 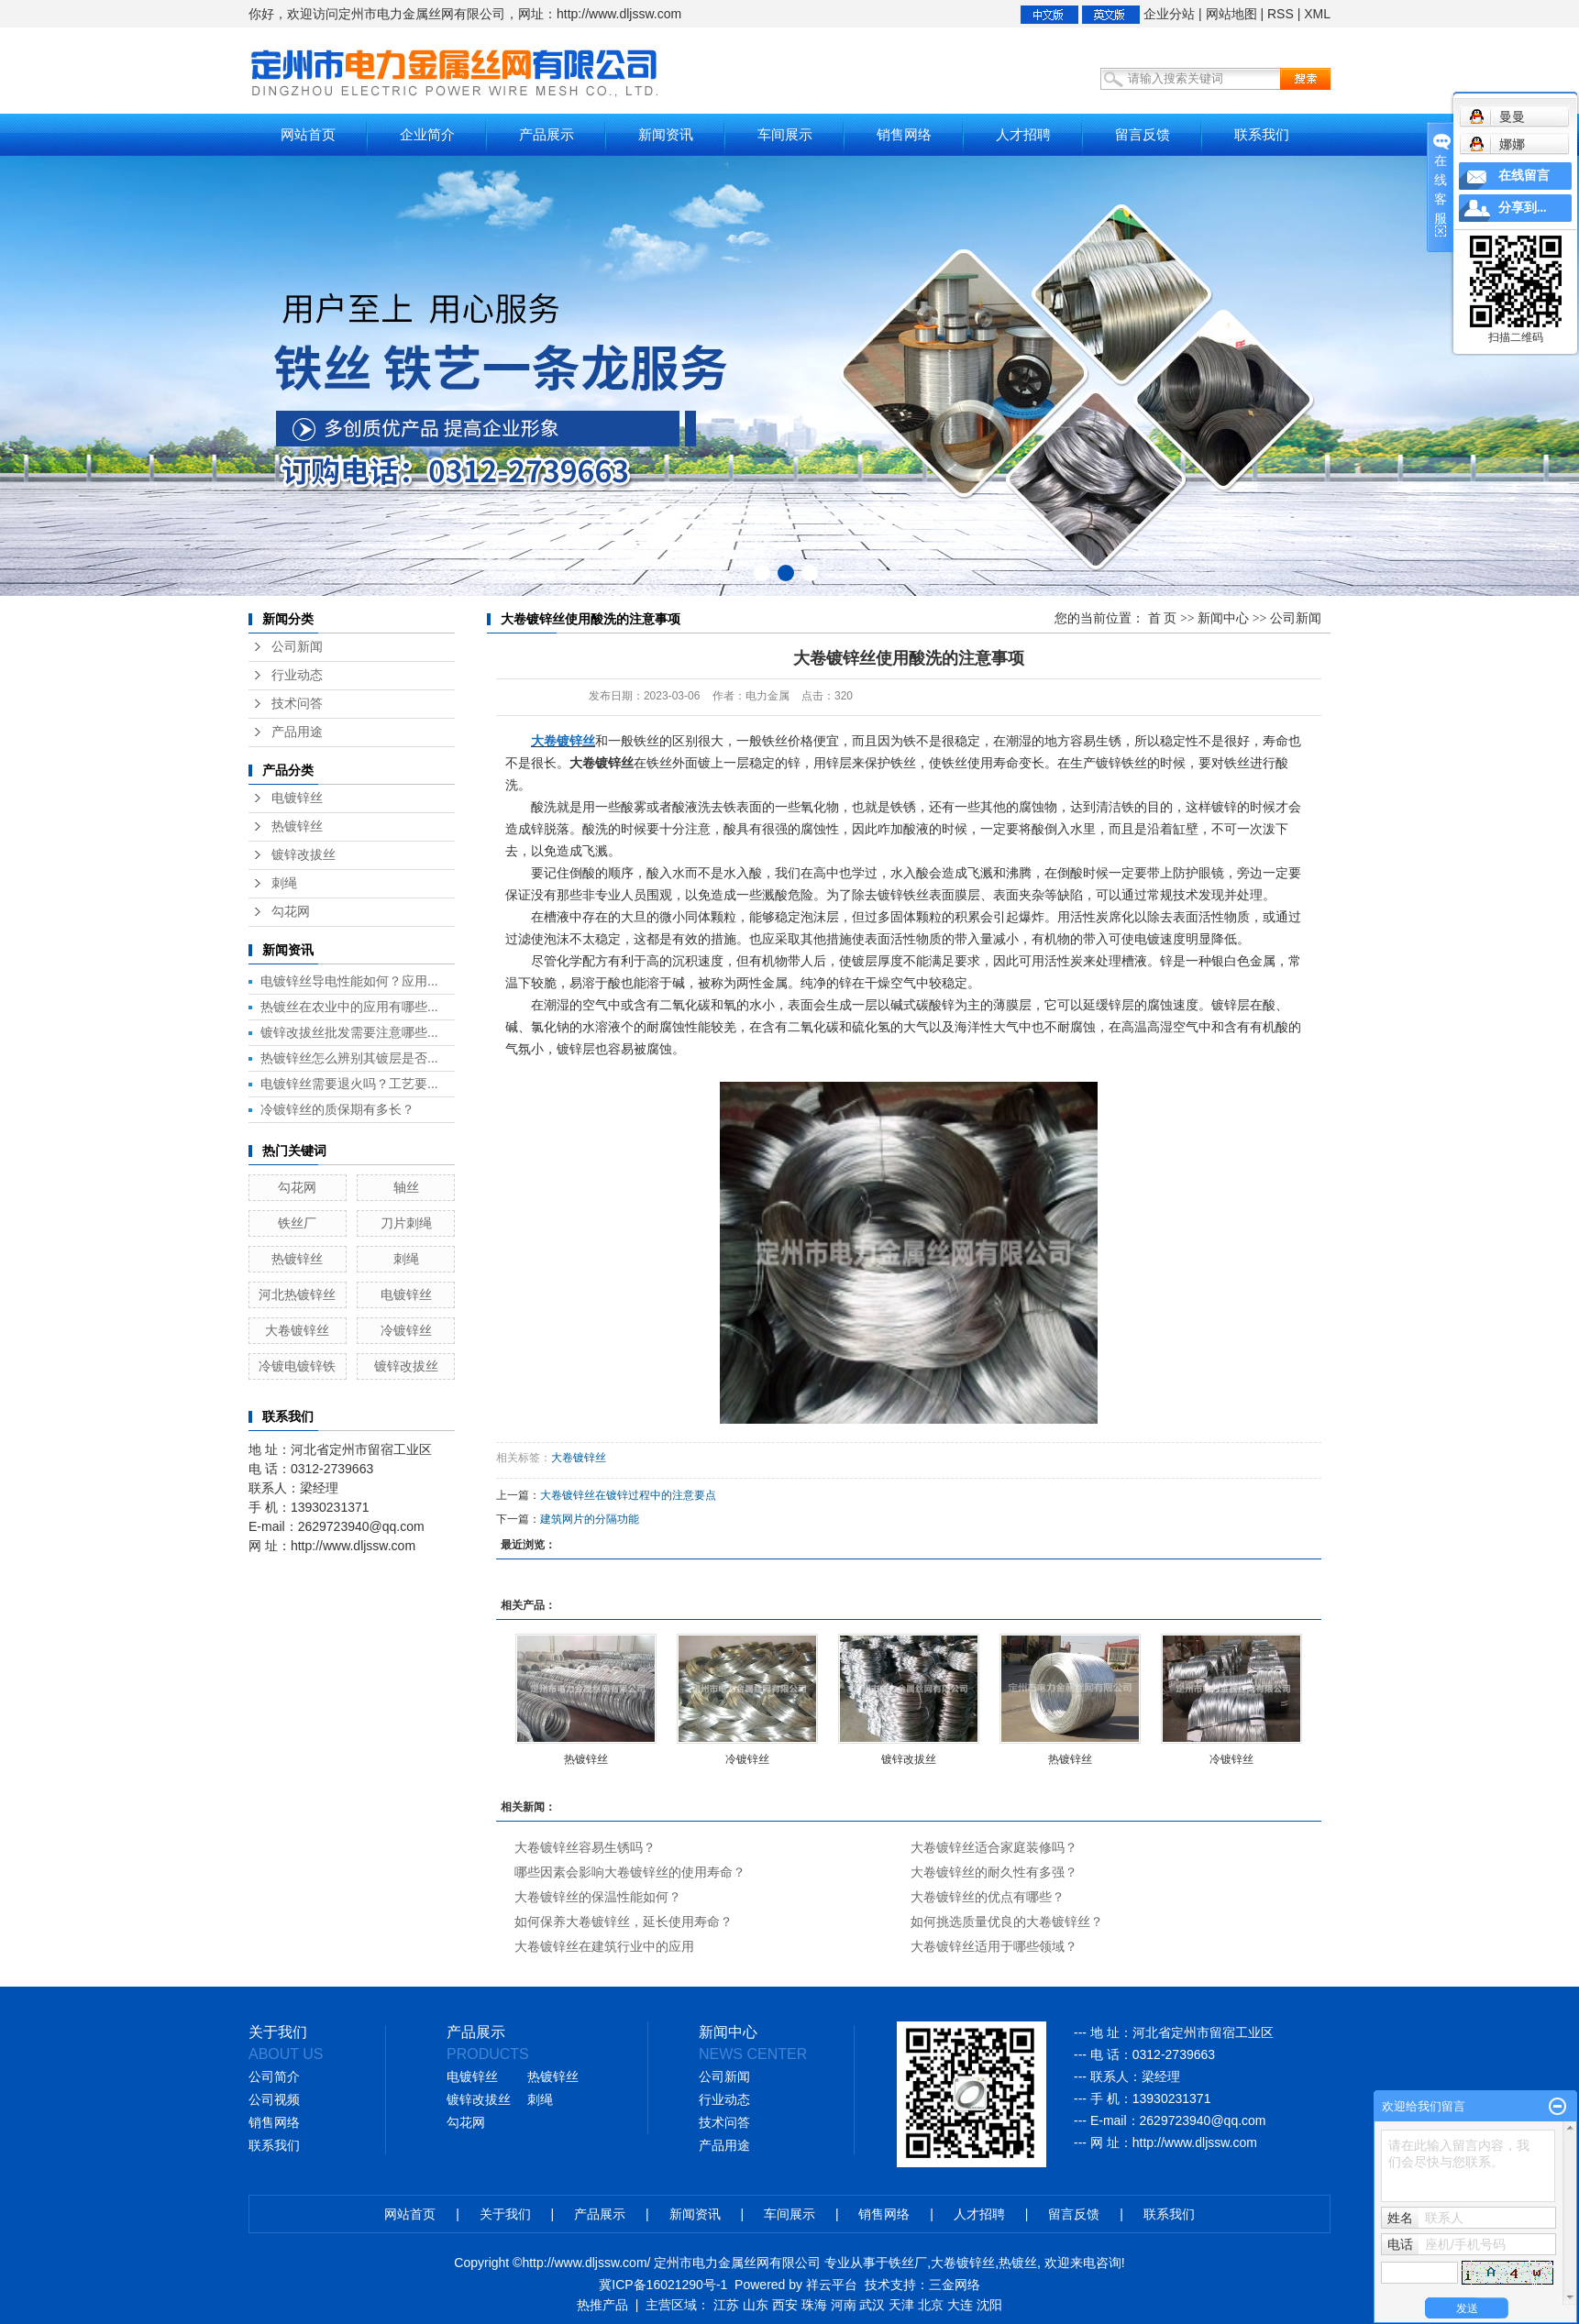 What do you see at coordinates (308, 134) in the screenshot?
I see `网站首页` at bounding box center [308, 134].